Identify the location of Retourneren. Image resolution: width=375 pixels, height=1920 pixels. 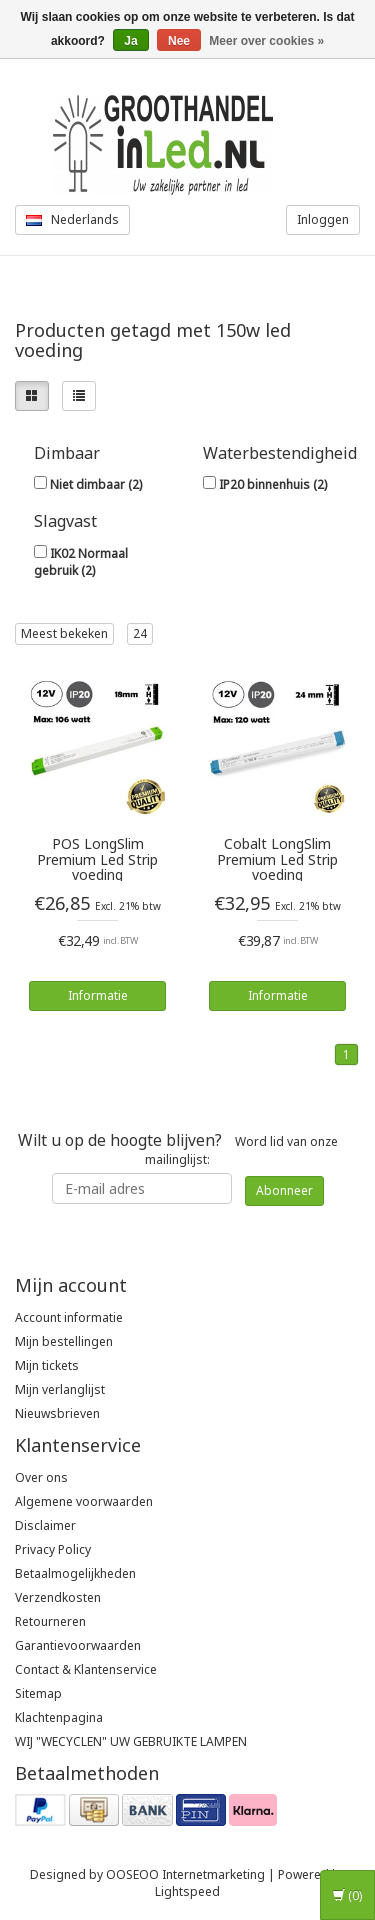
(50, 1621).